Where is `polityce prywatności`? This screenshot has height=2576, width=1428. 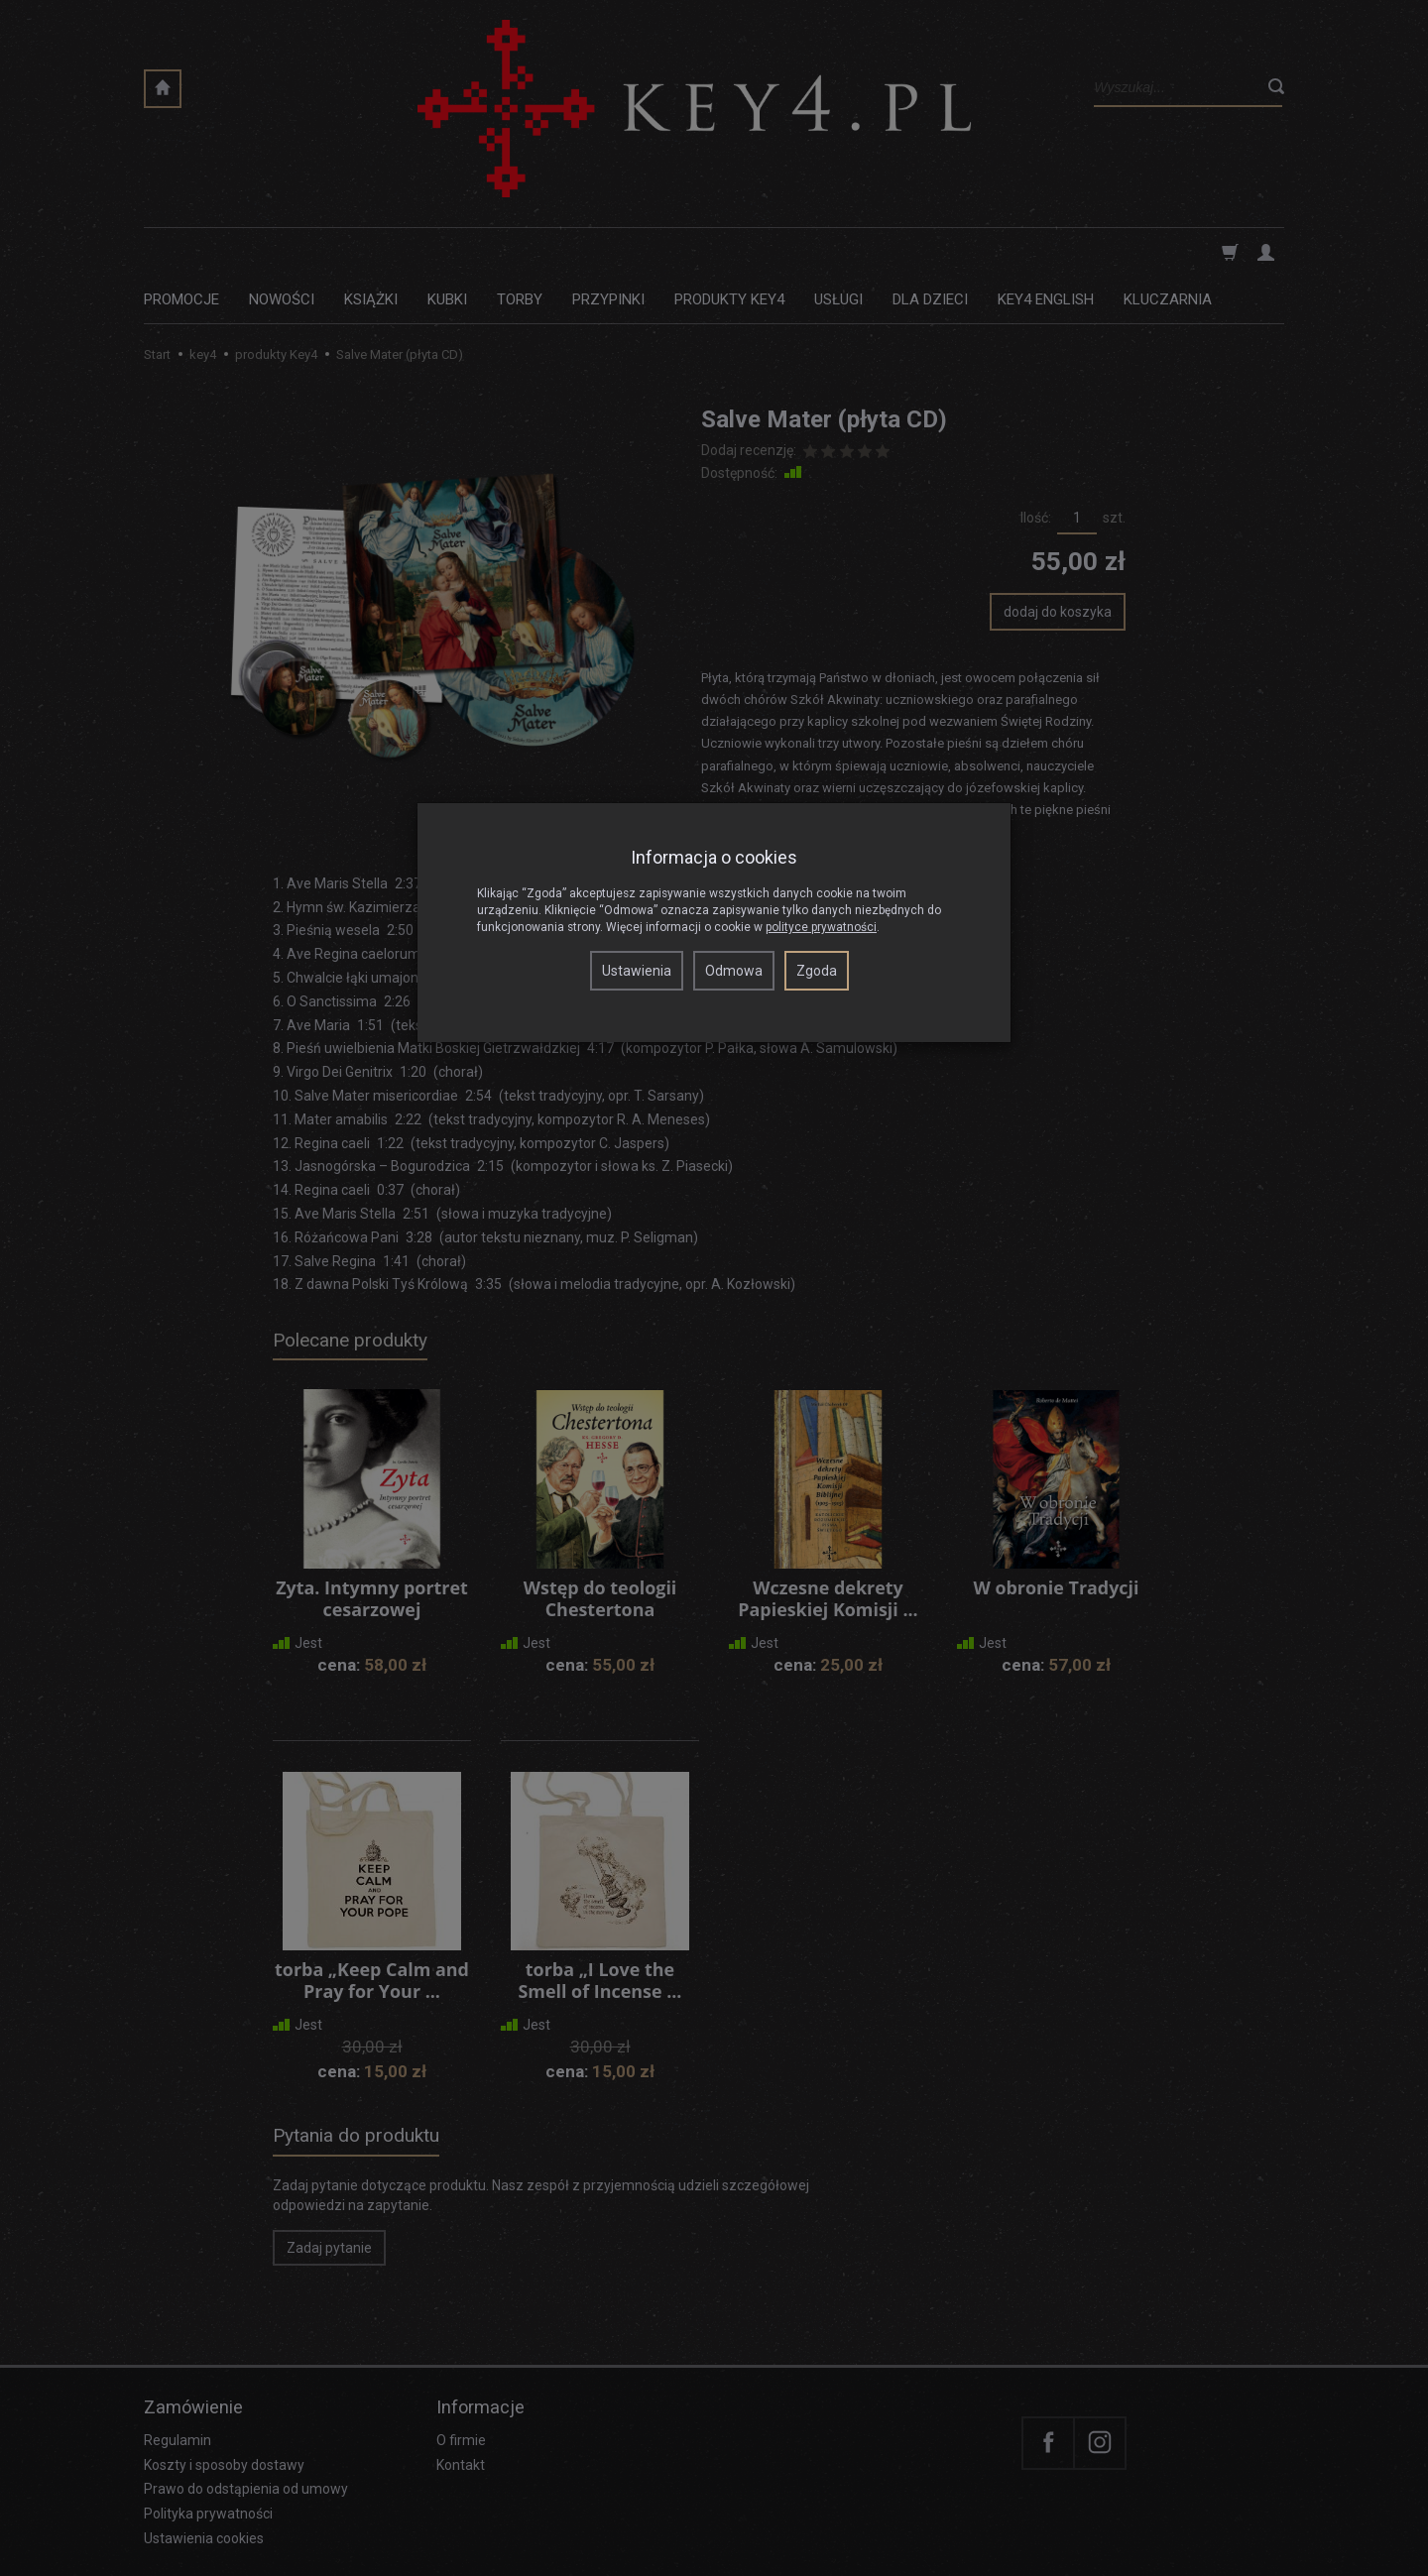
polityce prywatności is located at coordinates (821, 927).